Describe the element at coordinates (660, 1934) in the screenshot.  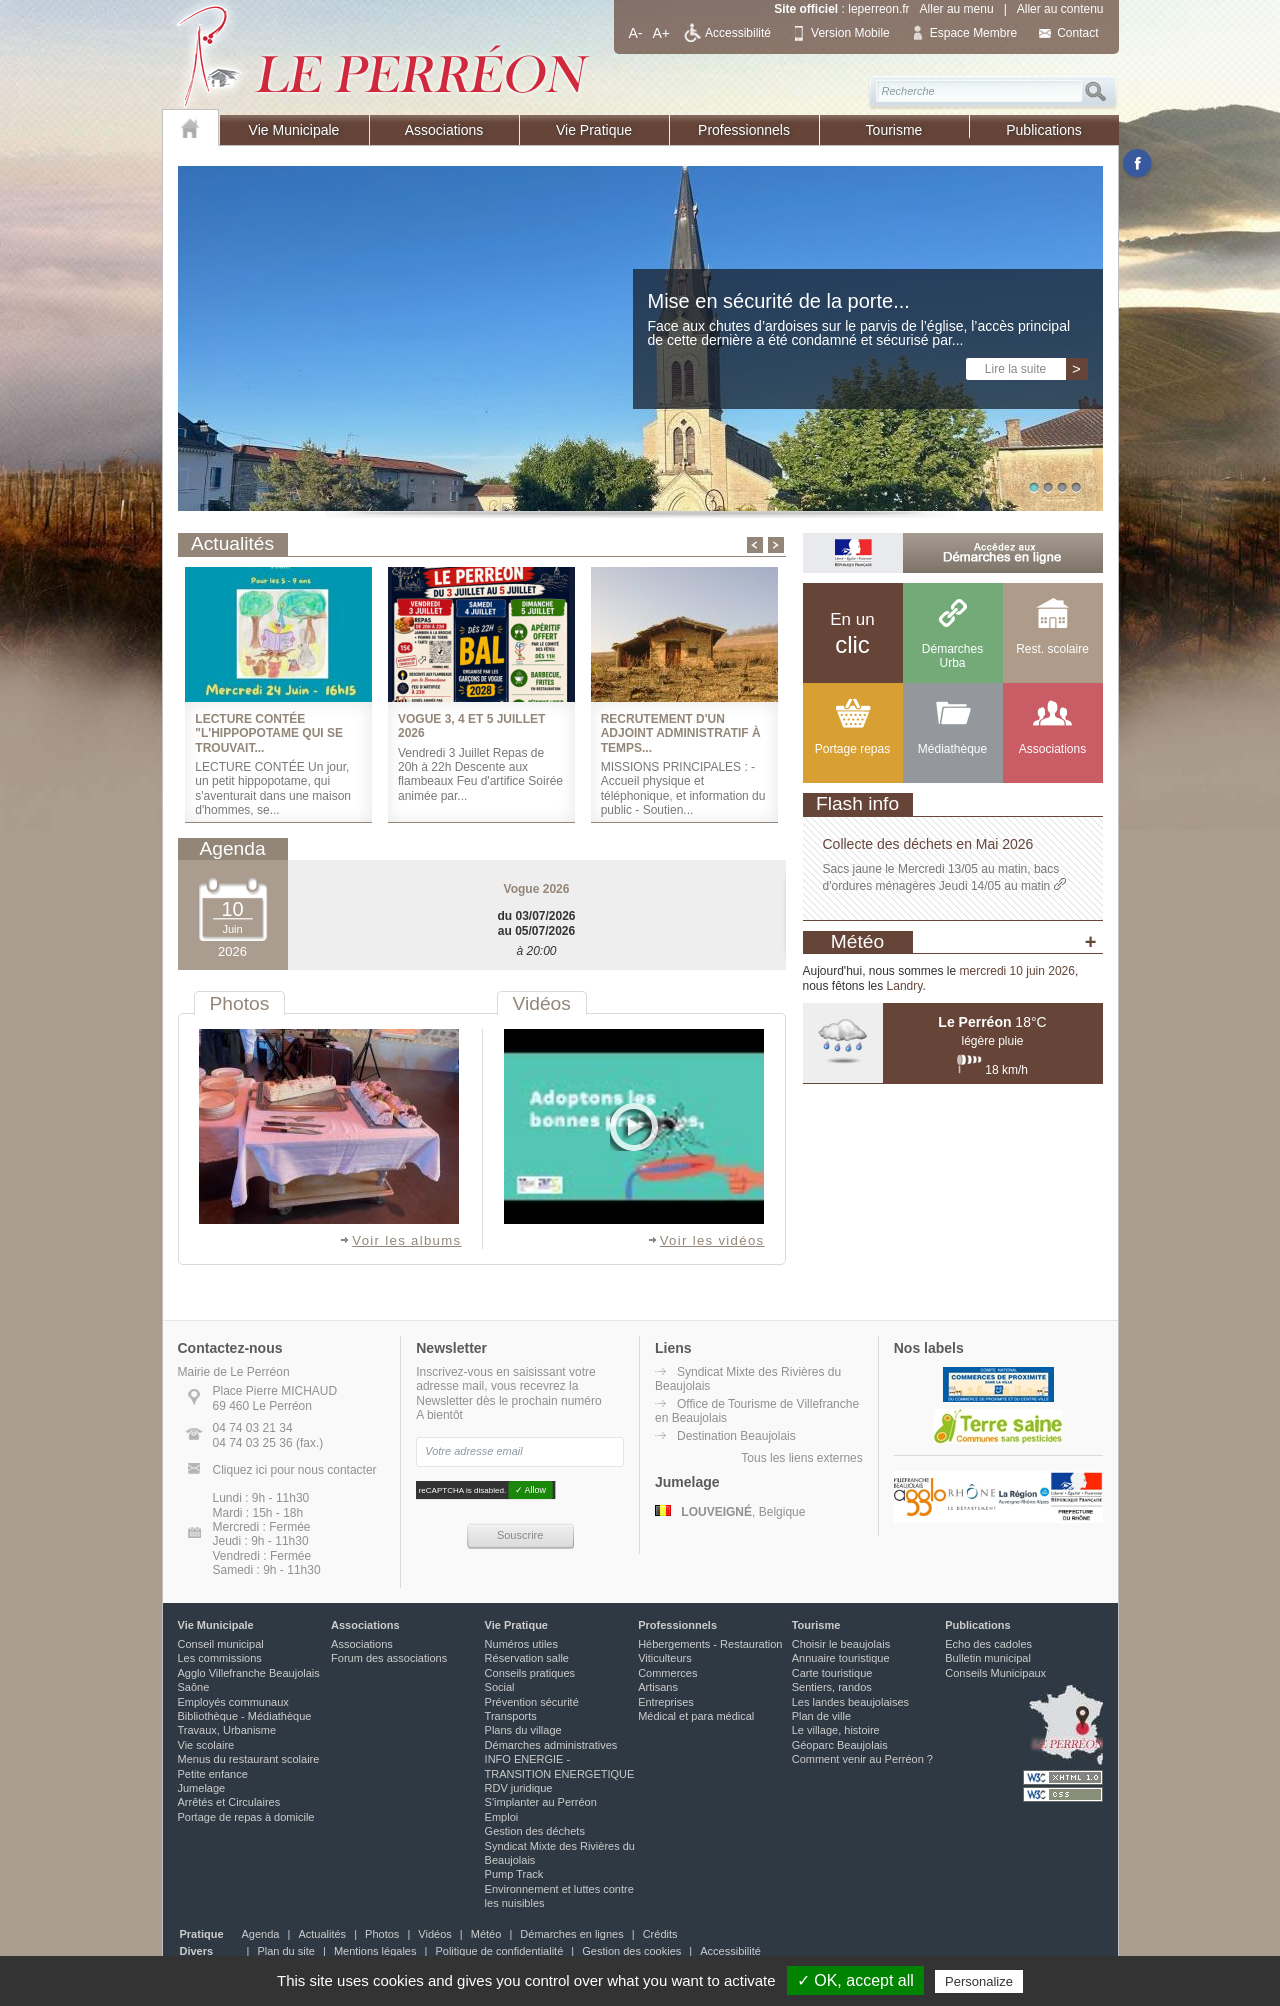
I see `Crédits` at that location.